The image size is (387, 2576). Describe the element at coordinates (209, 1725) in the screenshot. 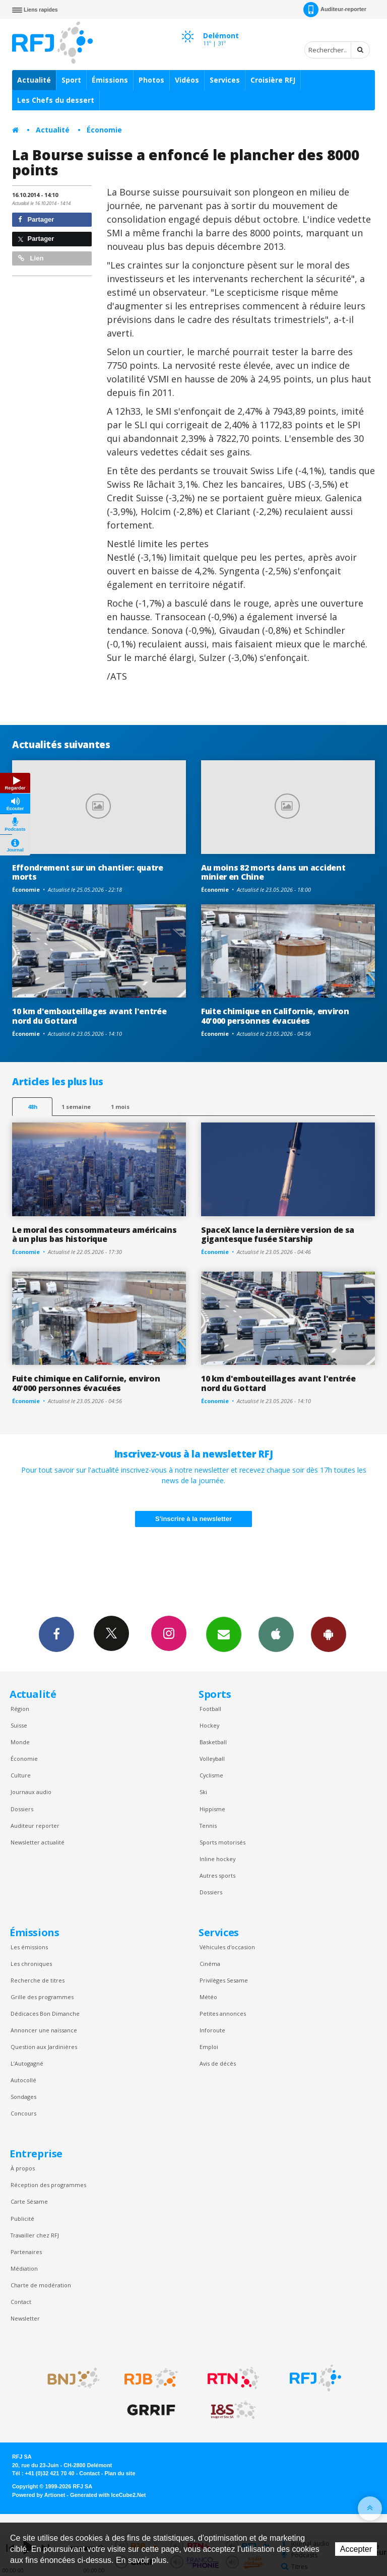

I see `Hockey` at that location.